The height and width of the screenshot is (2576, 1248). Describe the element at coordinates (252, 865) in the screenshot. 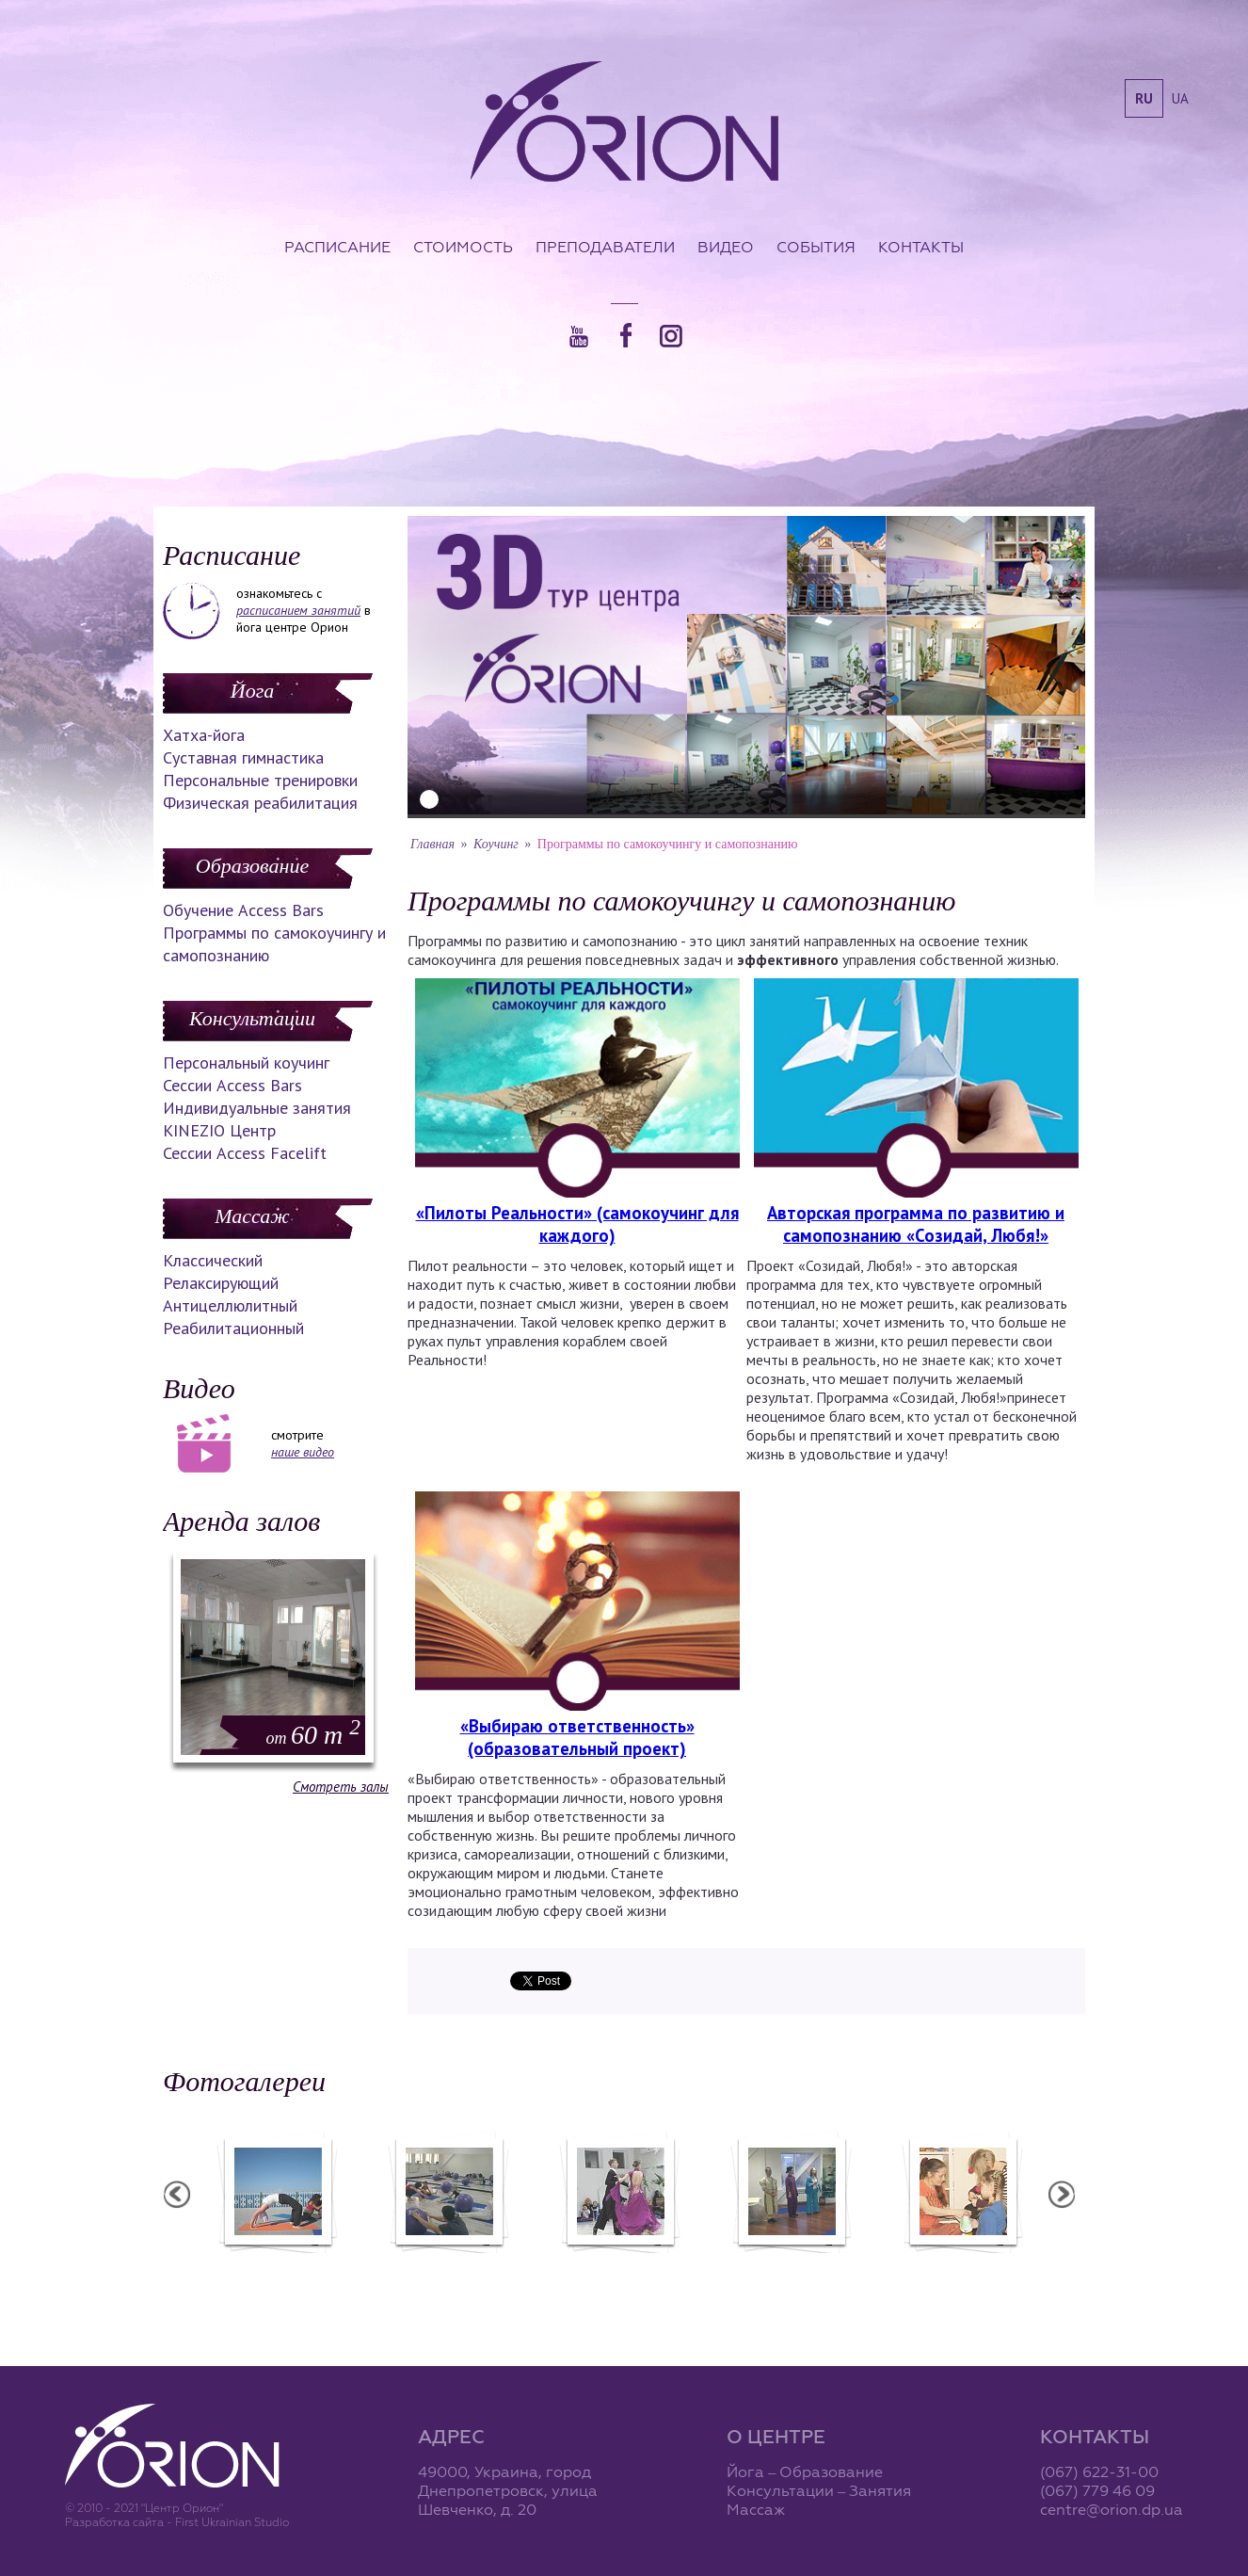

I see `Образование` at that location.